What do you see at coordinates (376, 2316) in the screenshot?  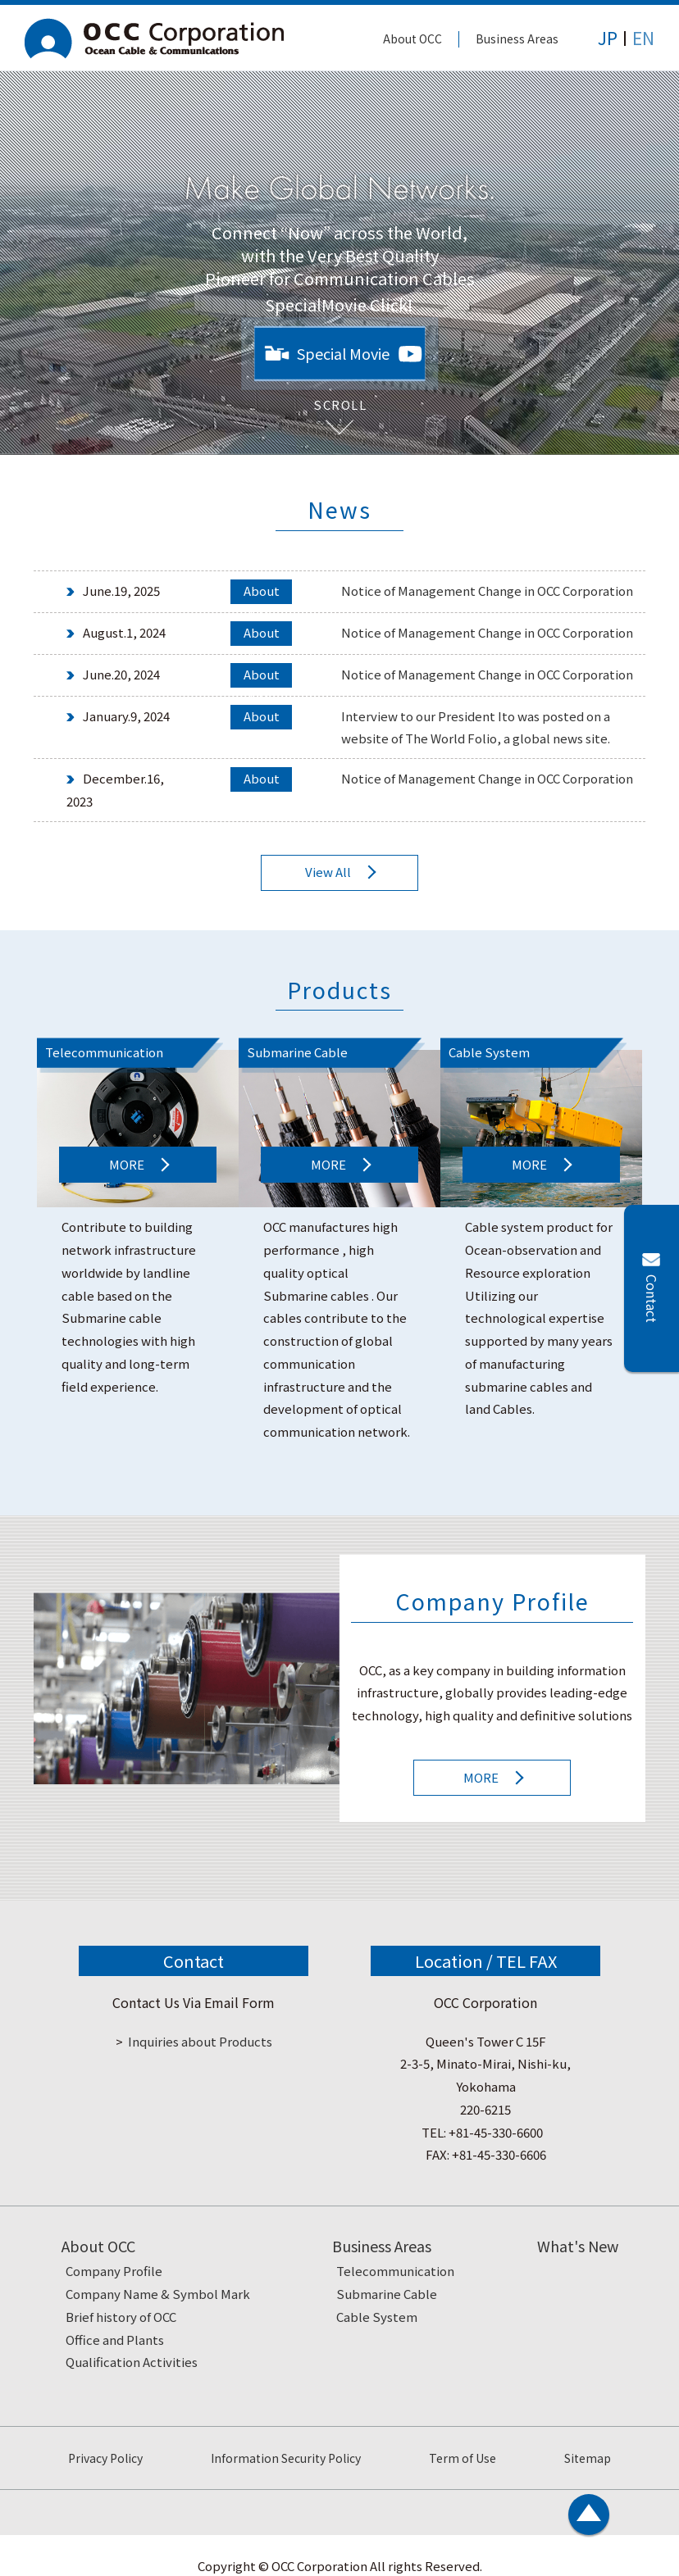 I see `Cable System` at bounding box center [376, 2316].